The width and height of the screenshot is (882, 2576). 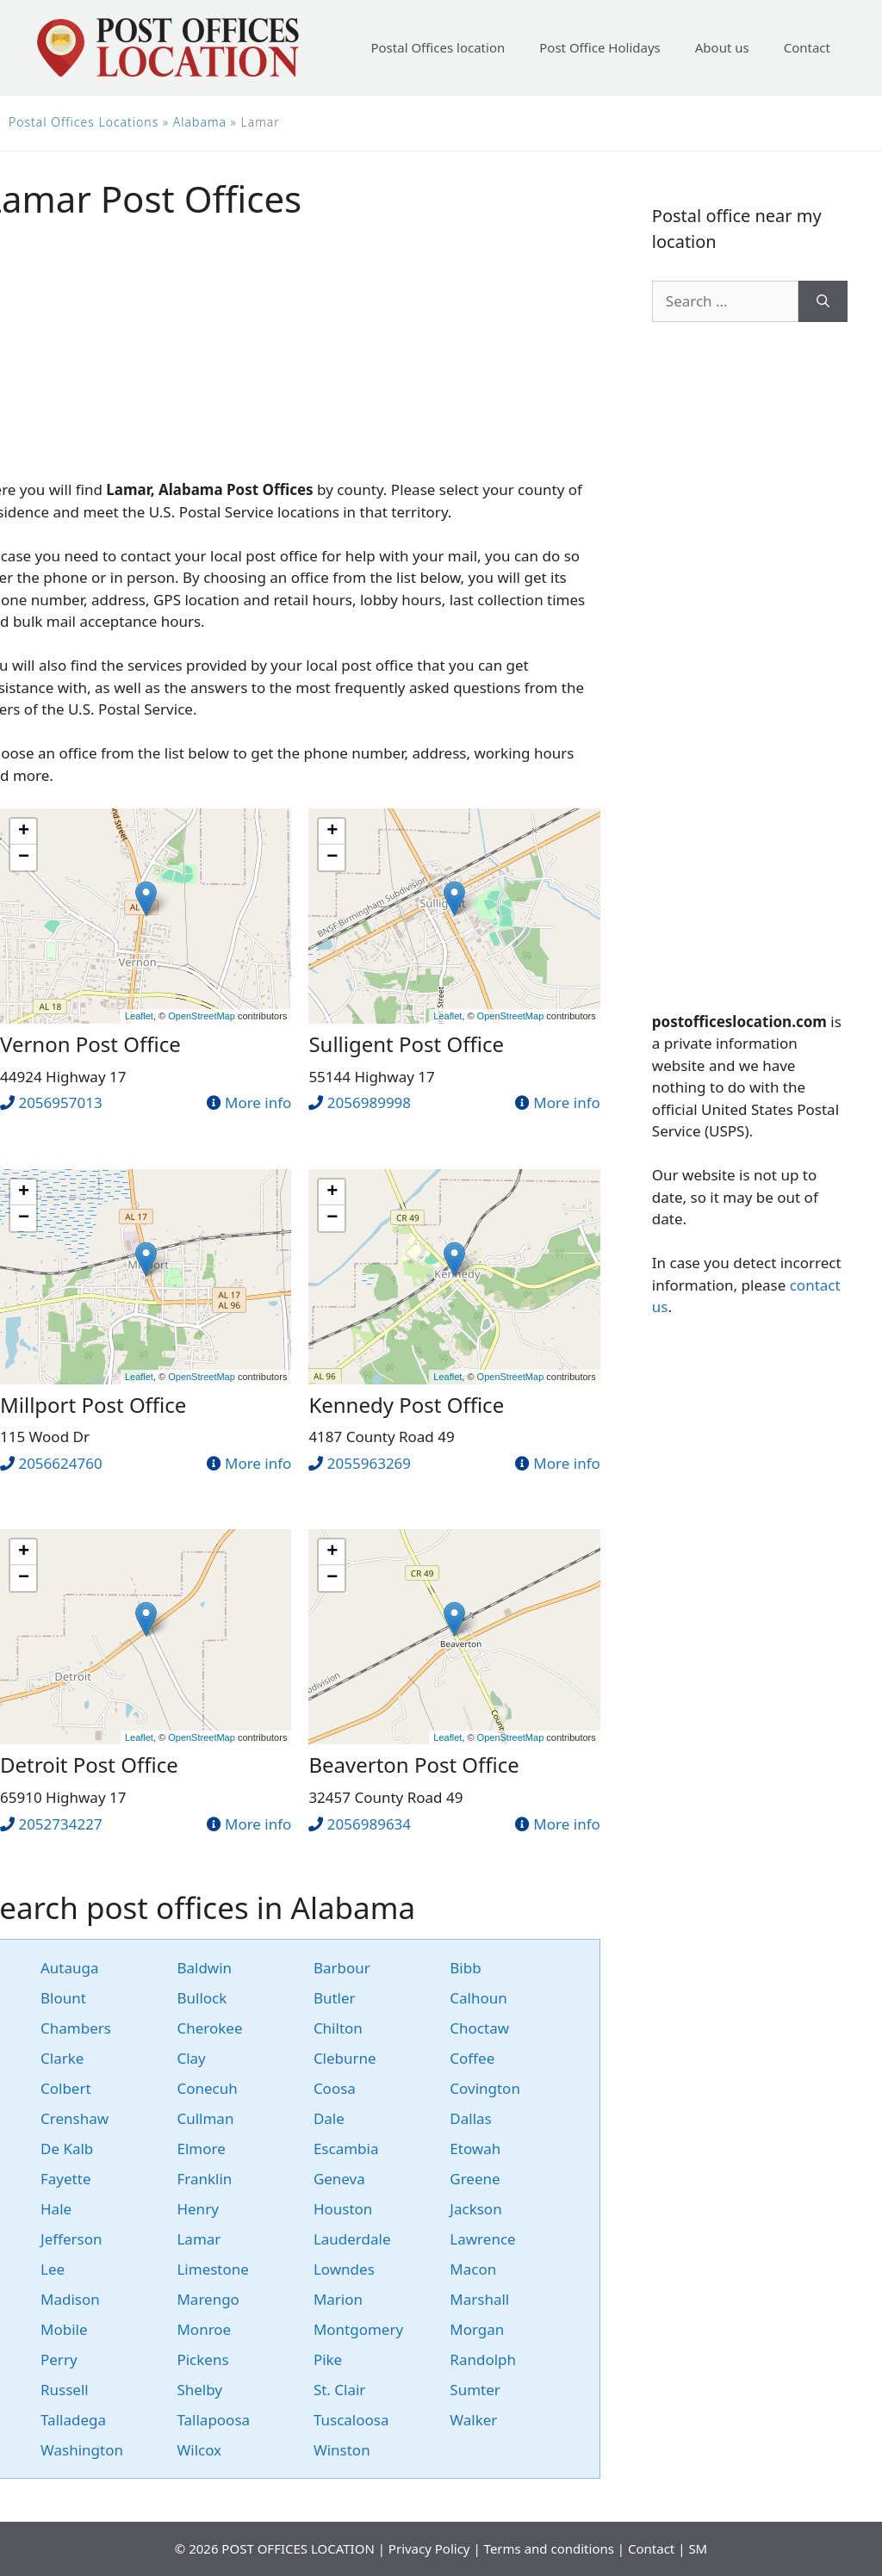 What do you see at coordinates (60, 1102) in the screenshot?
I see `2056957013` at bounding box center [60, 1102].